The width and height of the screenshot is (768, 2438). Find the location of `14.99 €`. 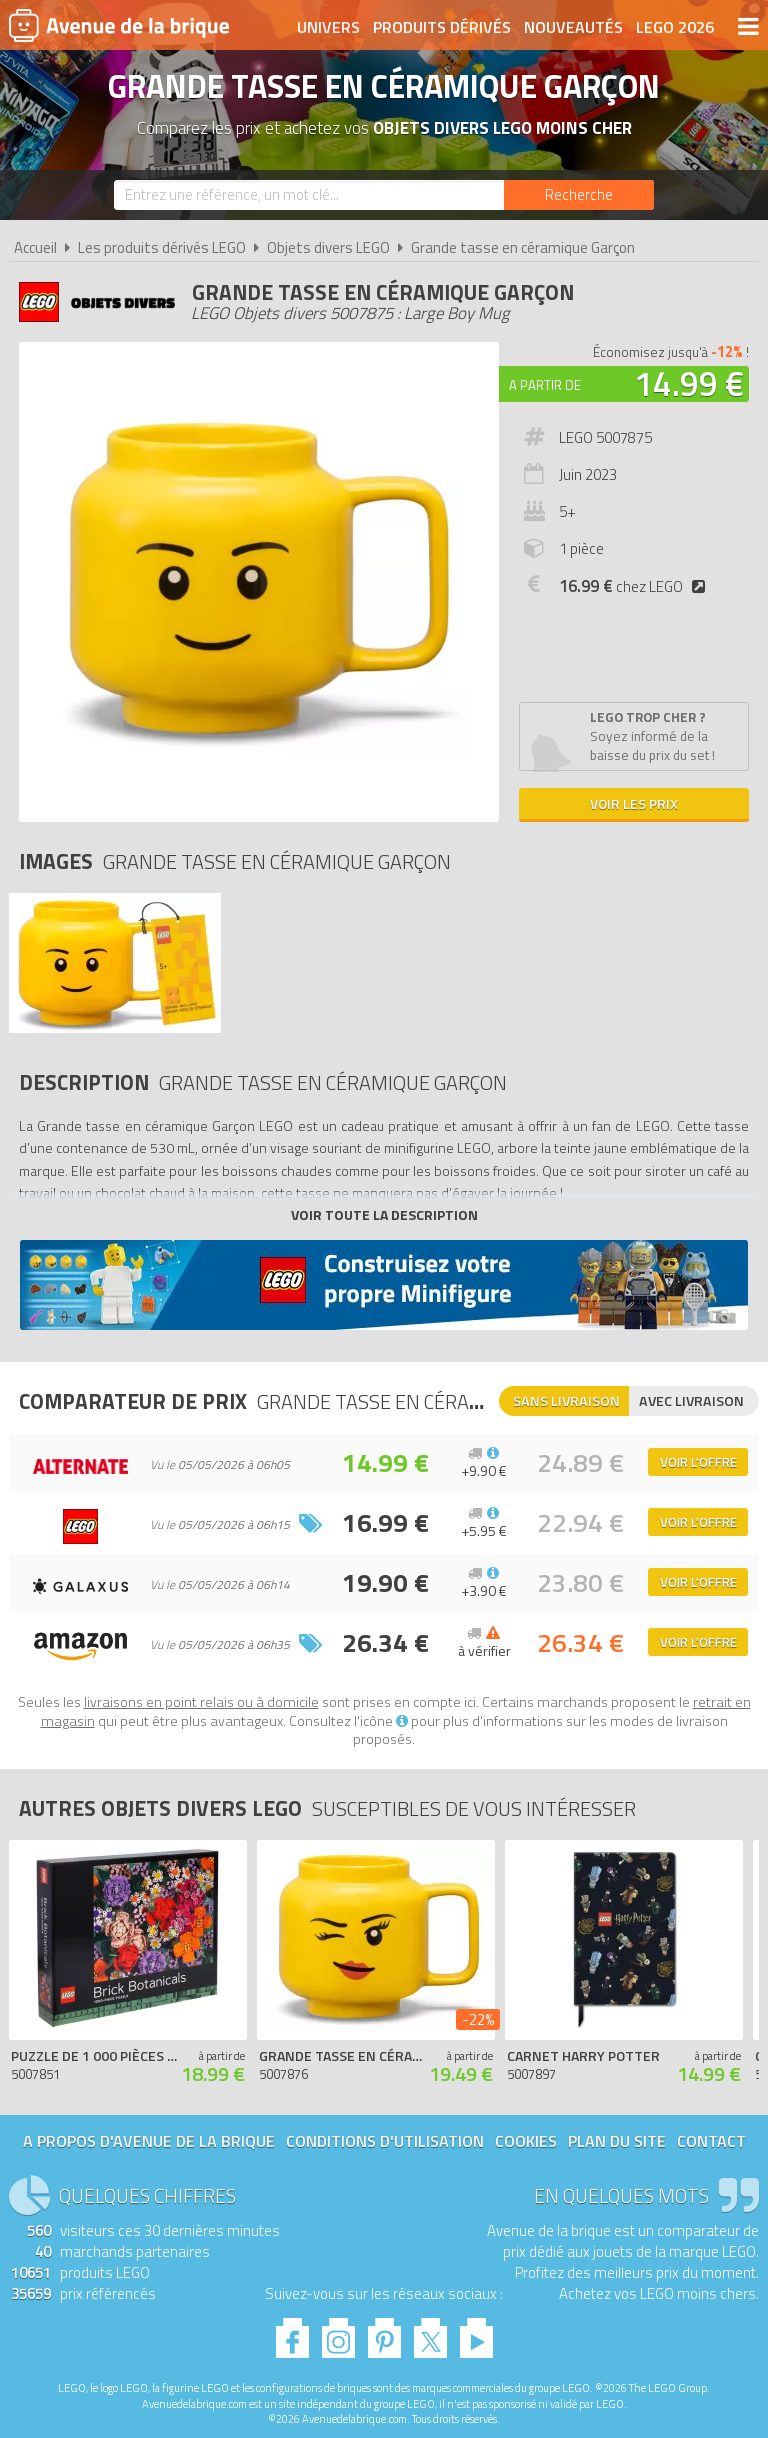

14.99 € is located at coordinates (689, 383).